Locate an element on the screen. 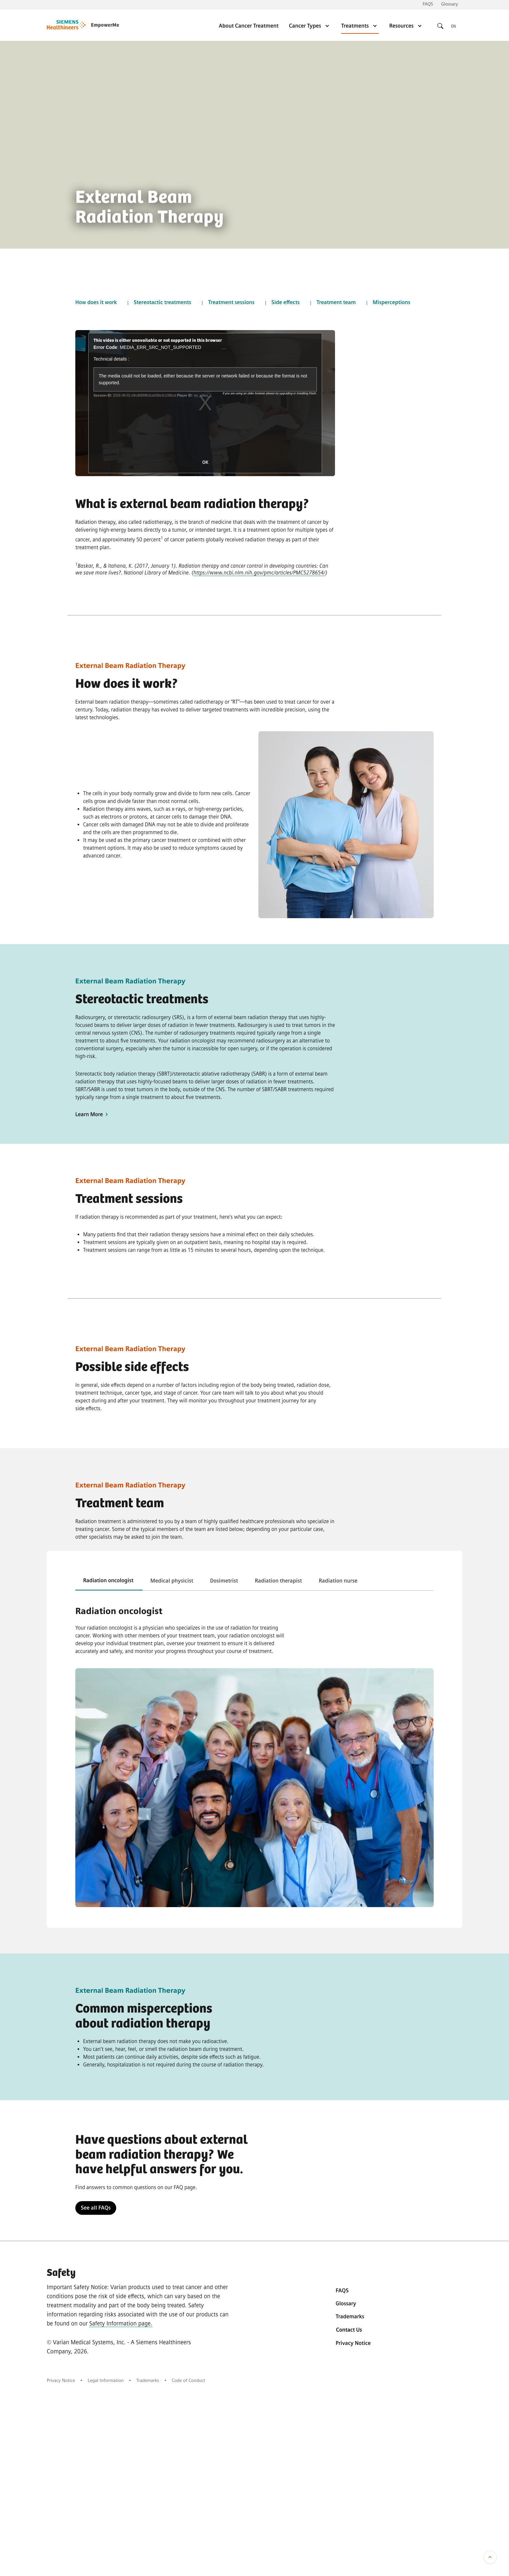  Misperceptions is located at coordinates (391, 302).